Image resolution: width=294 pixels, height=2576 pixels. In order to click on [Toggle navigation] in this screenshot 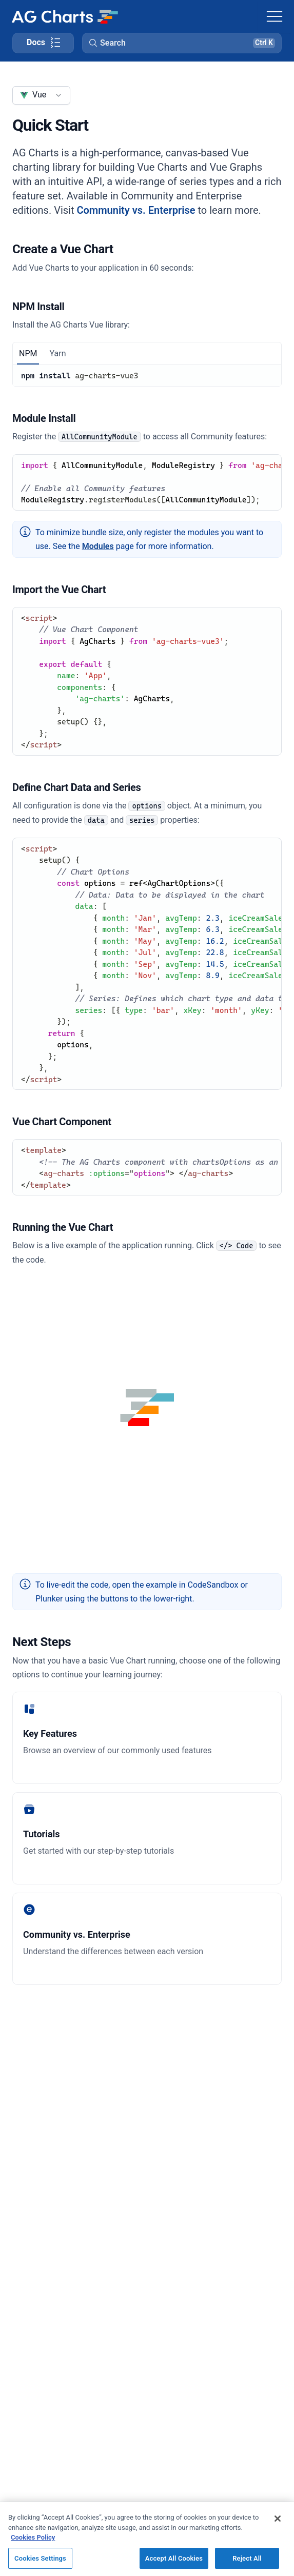, I will do `click(274, 16)`.